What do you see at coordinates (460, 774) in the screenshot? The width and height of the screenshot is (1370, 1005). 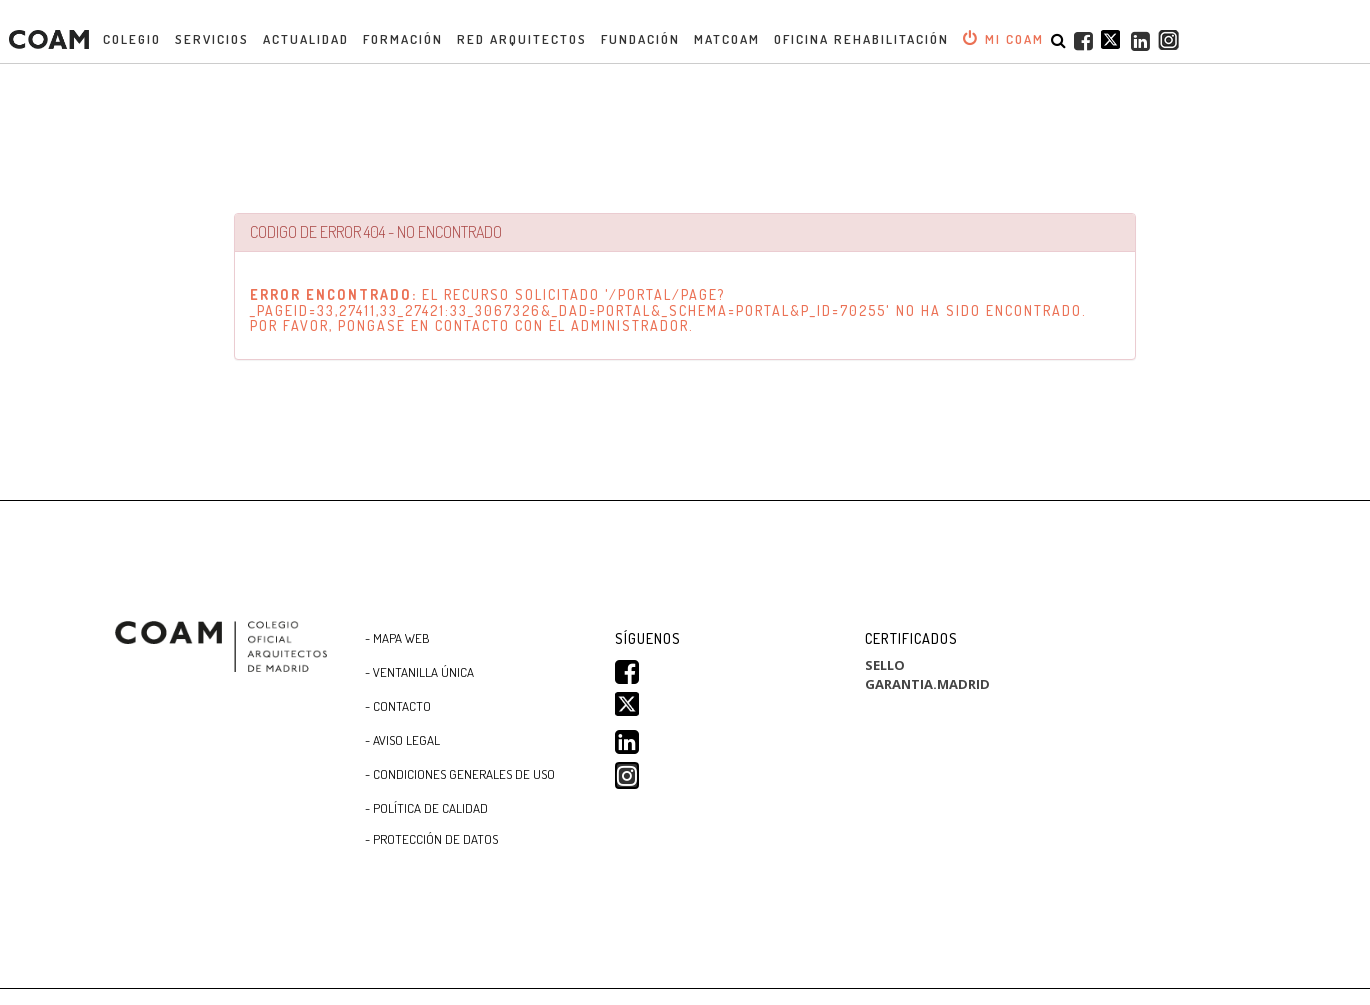 I see `- CONDICIONES GENERALES DE USO` at bounding box center [460, 774].